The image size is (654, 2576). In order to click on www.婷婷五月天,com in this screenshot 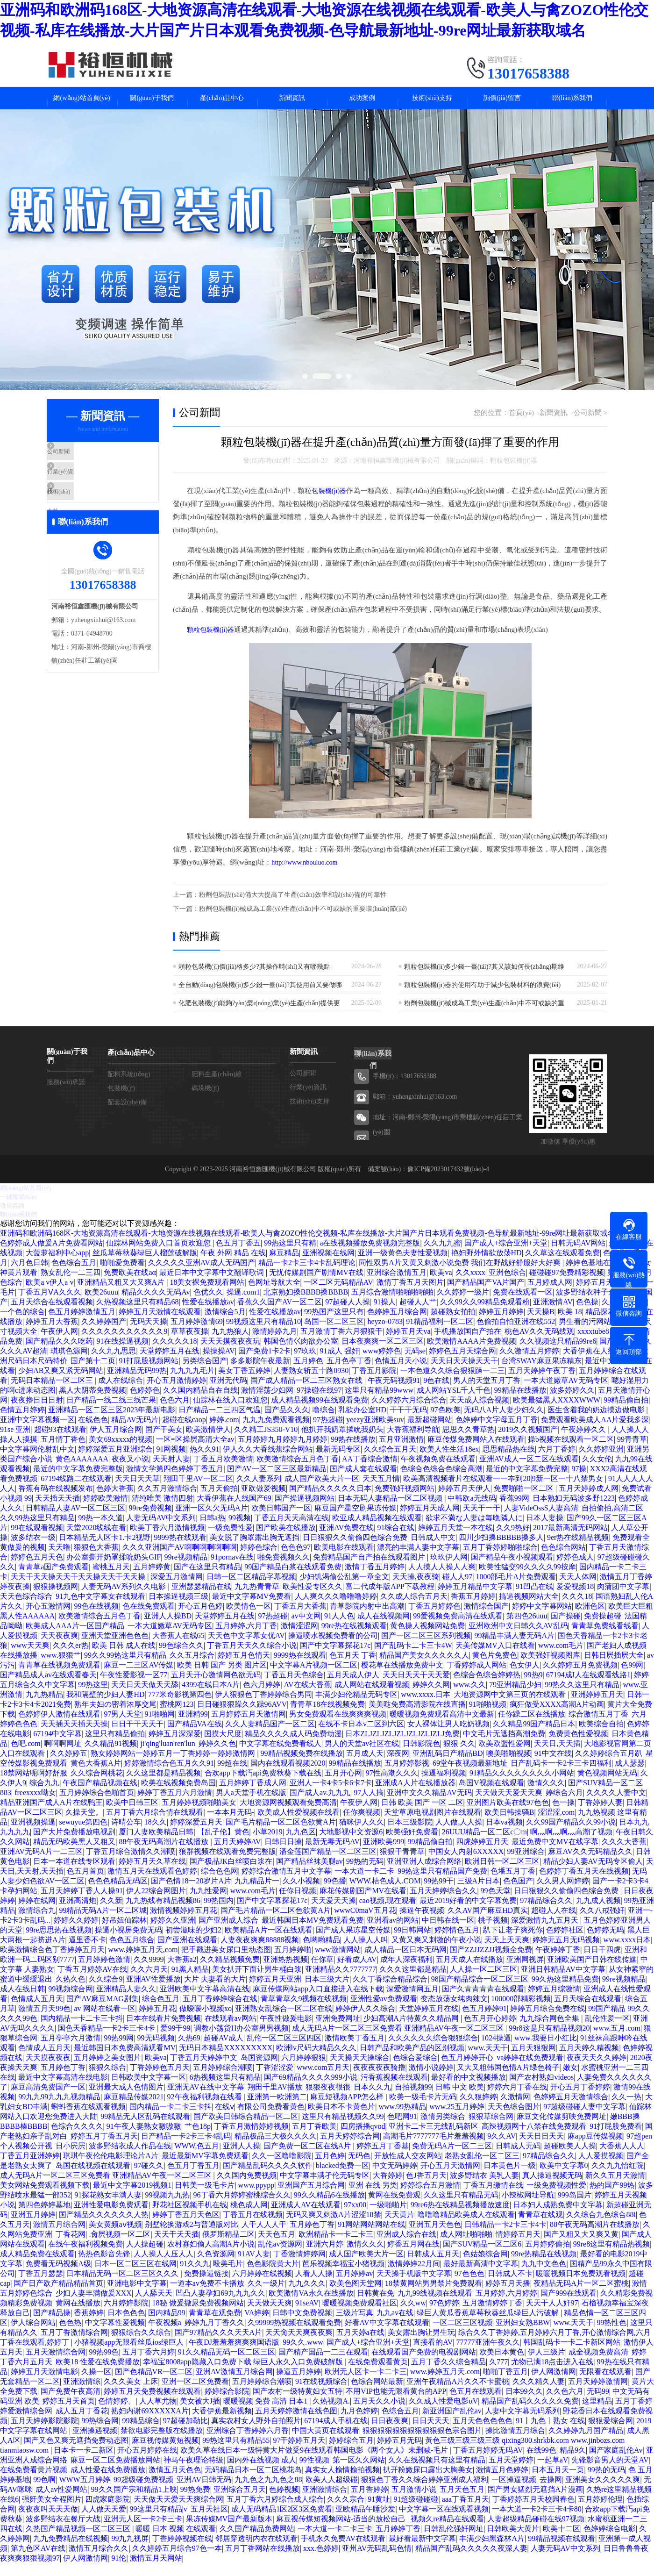, I will do `click(143, 1962)`.